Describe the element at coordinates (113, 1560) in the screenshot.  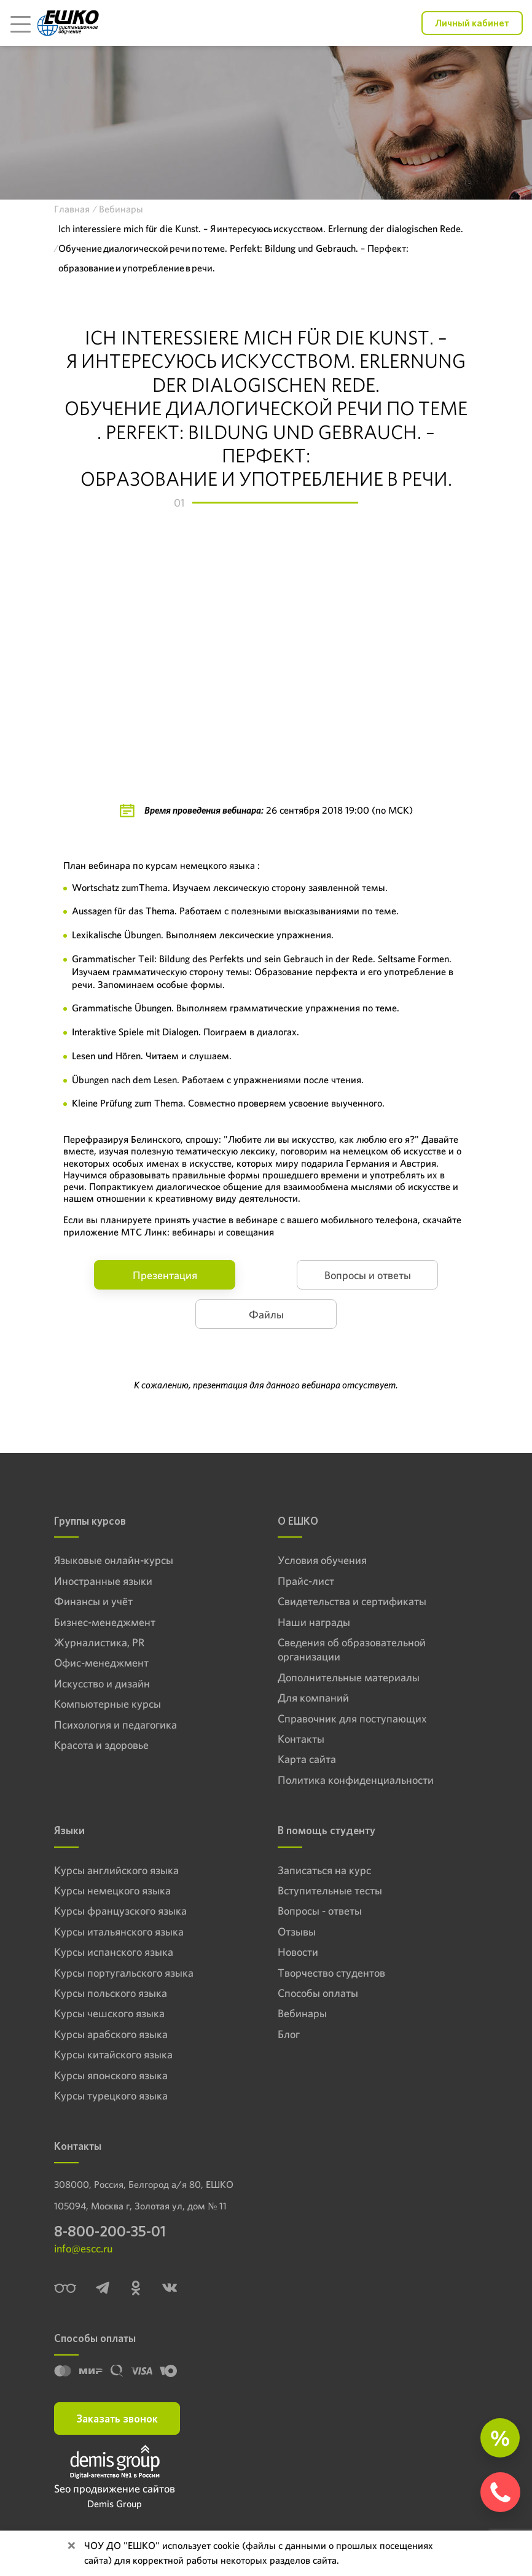
I see `Языковые онлайн-курсы` at that location.